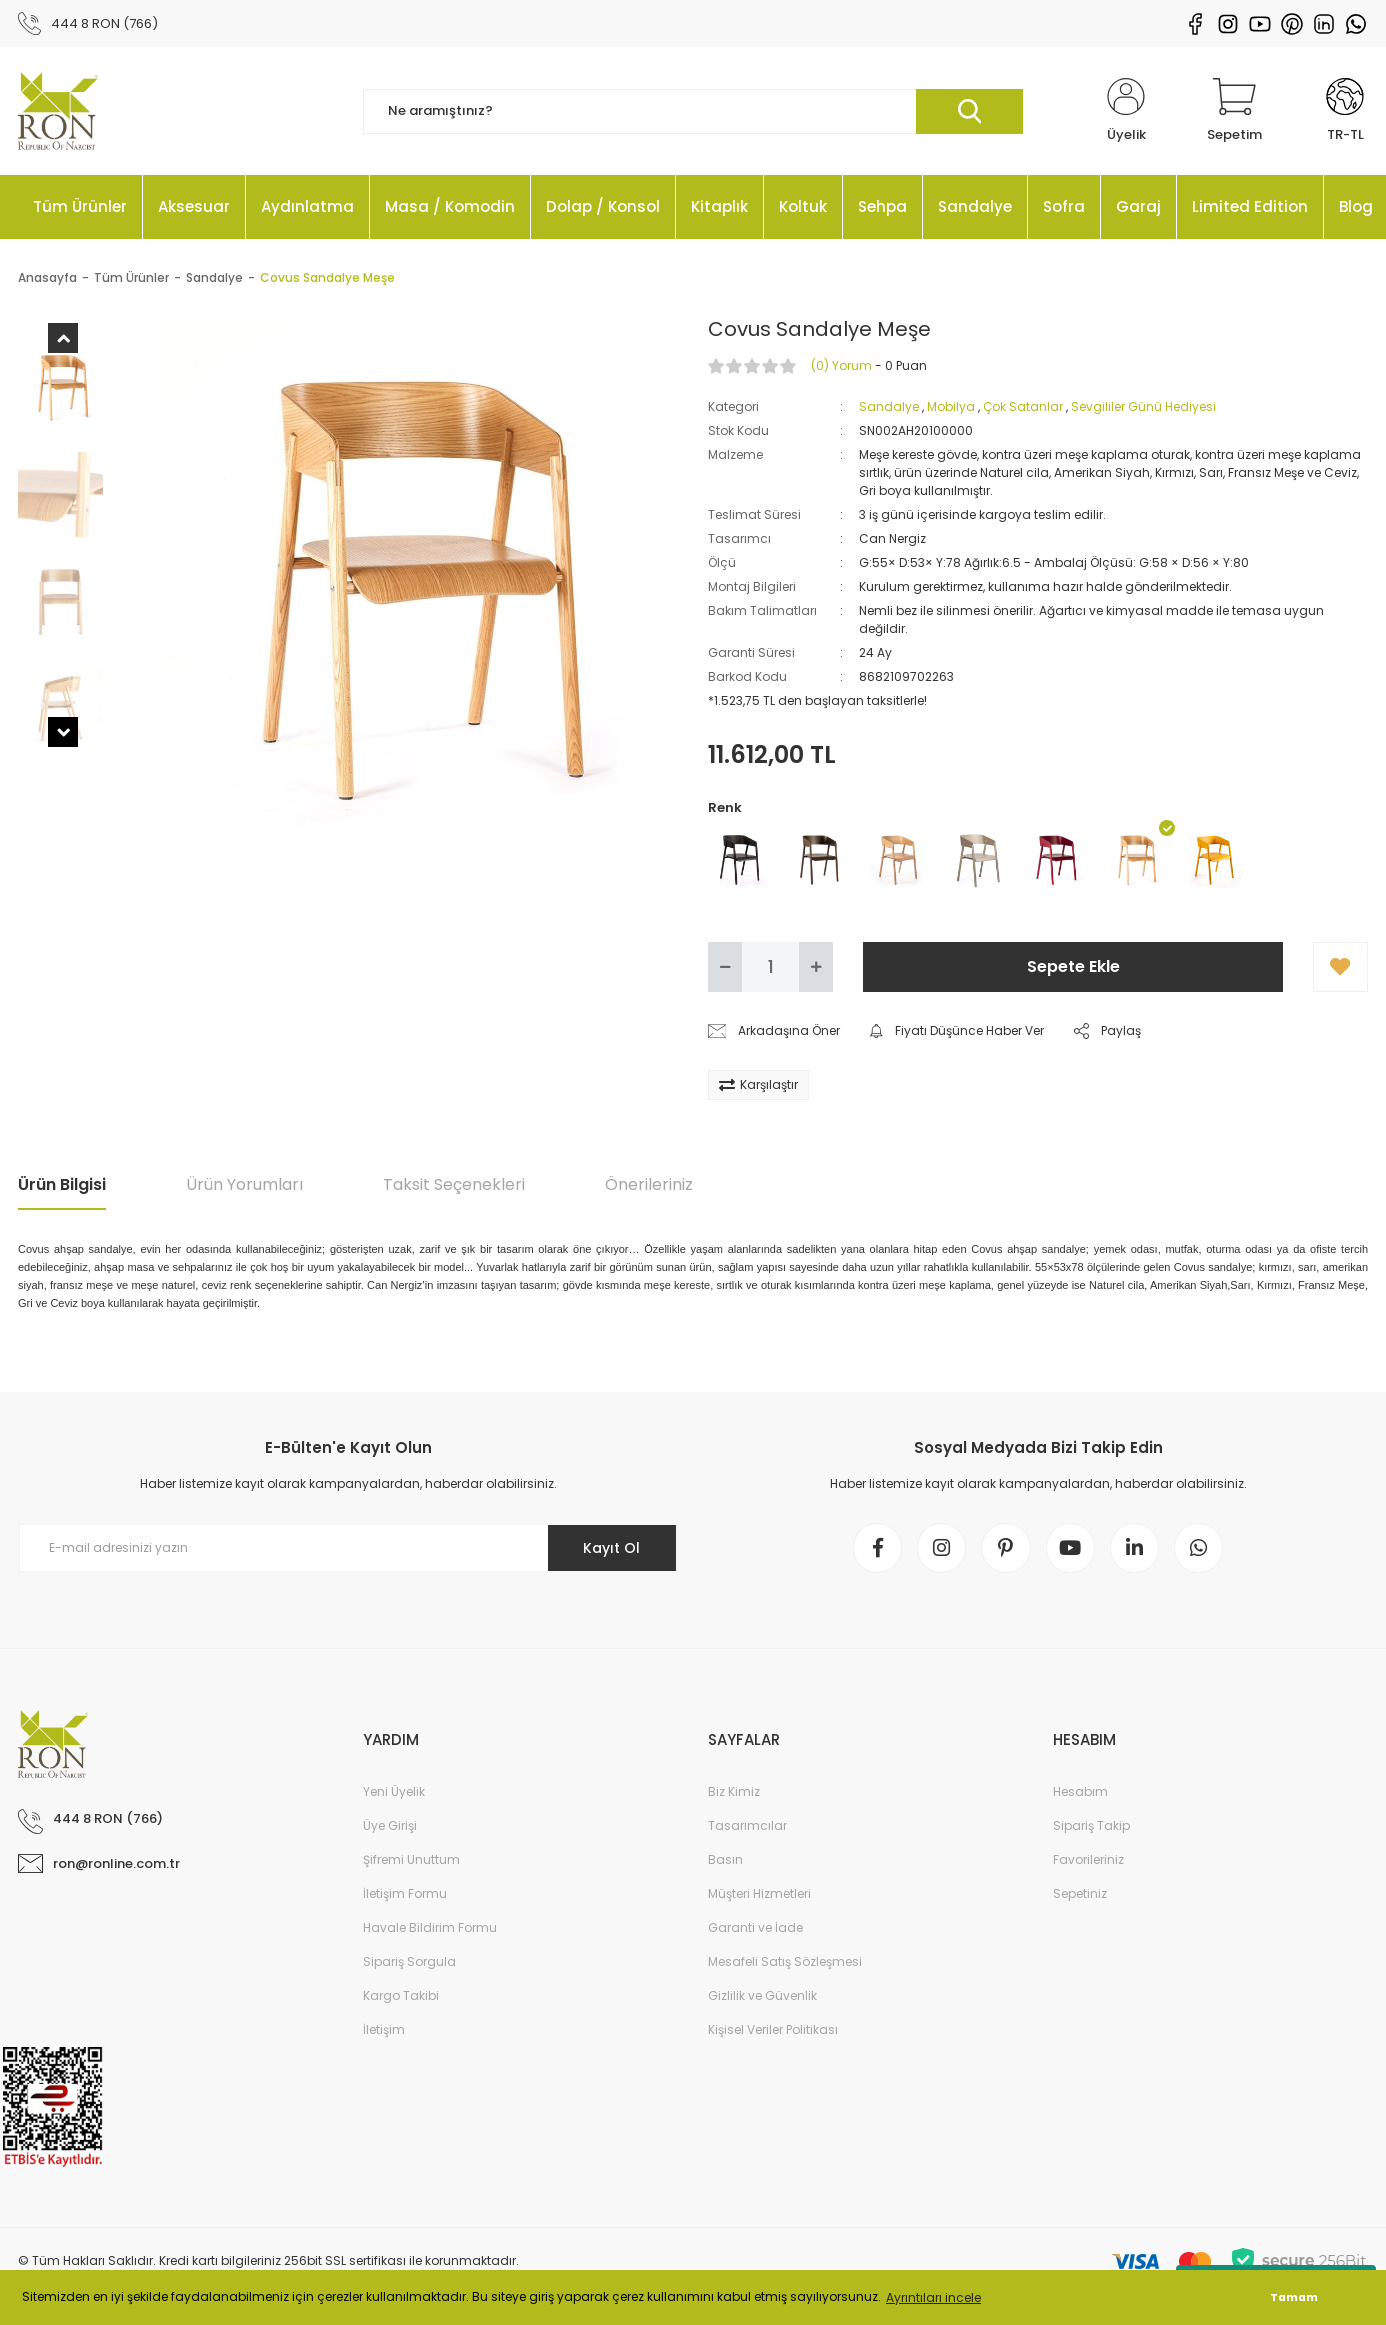  Describe the element at coordinates (759, 1895) in the screenshot. I see `Müşteri Hizmetleri` at that location.